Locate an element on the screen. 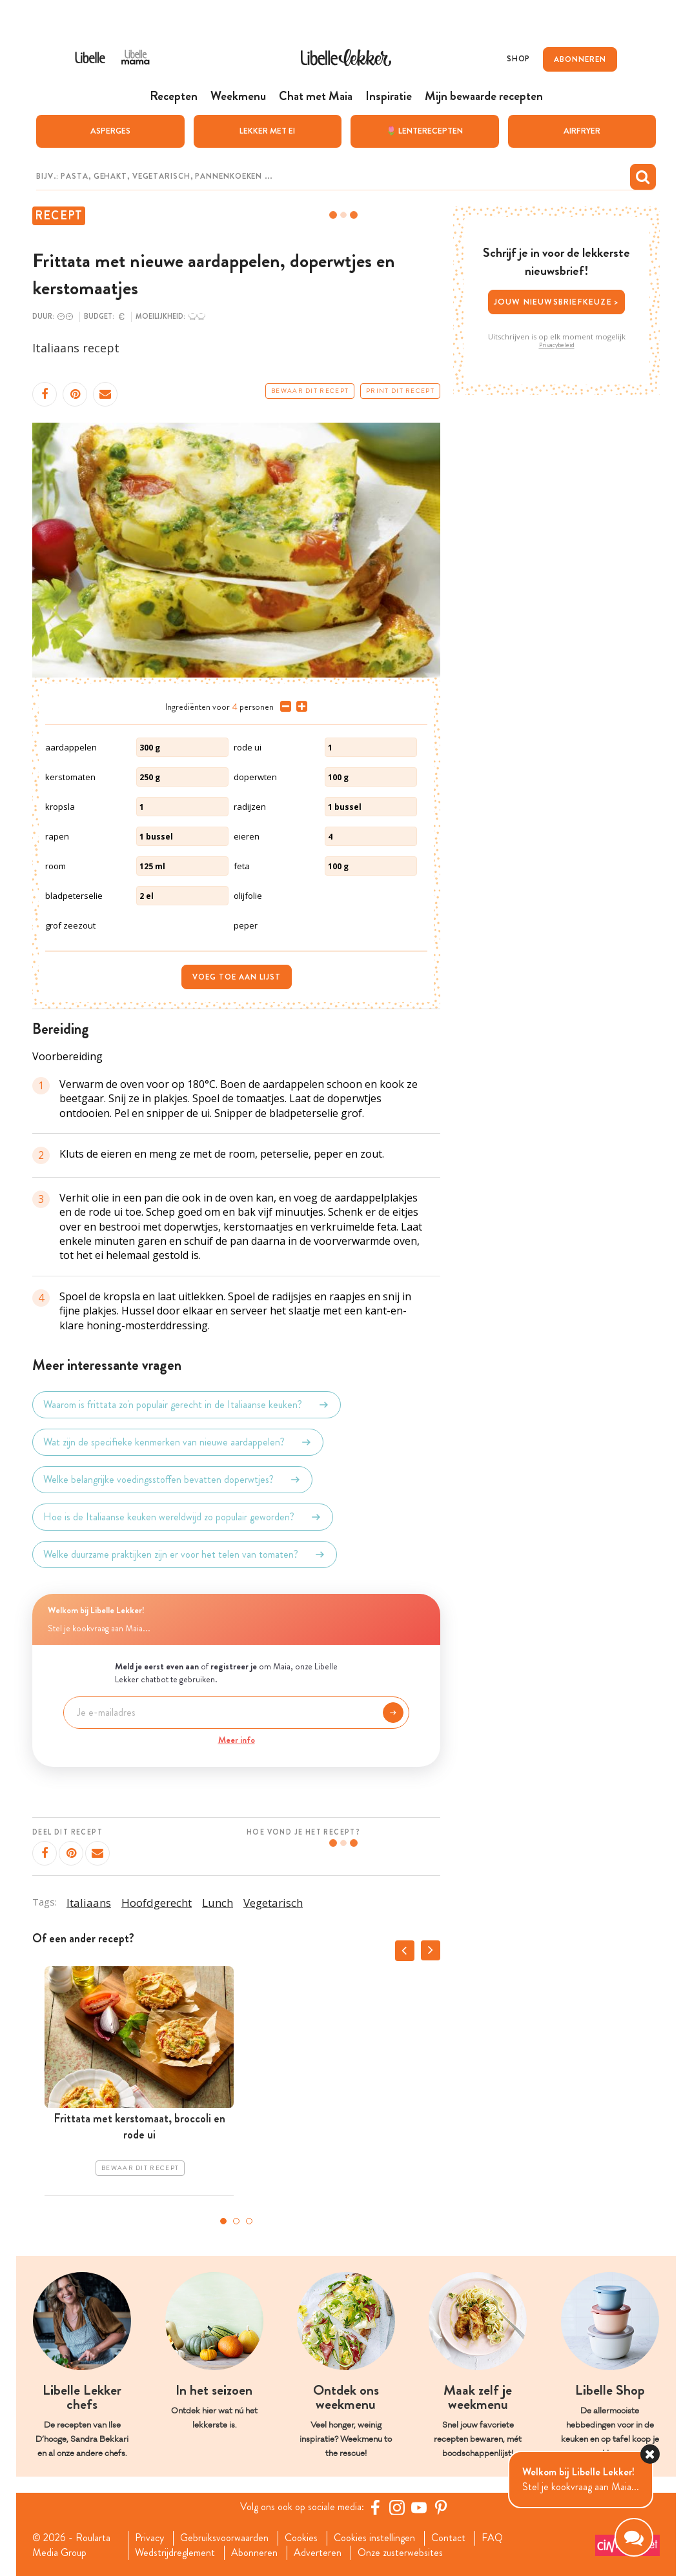 The image size is (692, 2576). Meer info is located at coordinates (236, 1739).